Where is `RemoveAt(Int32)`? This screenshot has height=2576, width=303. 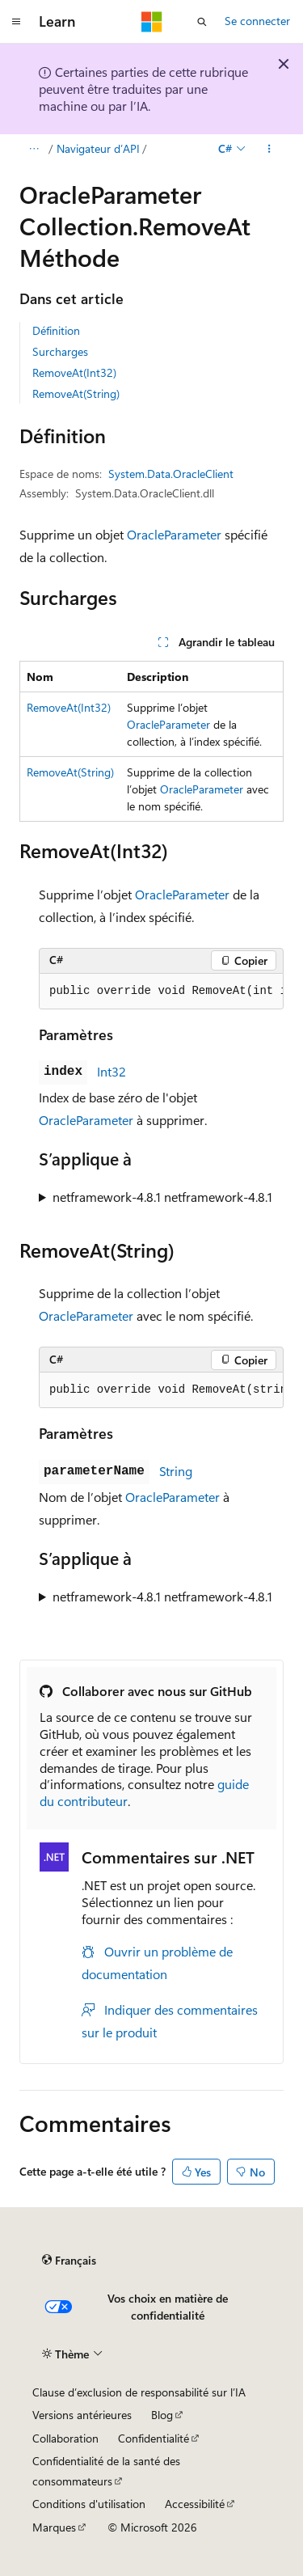 RemoveAt(Int32) is located at coordinates (74, 372).